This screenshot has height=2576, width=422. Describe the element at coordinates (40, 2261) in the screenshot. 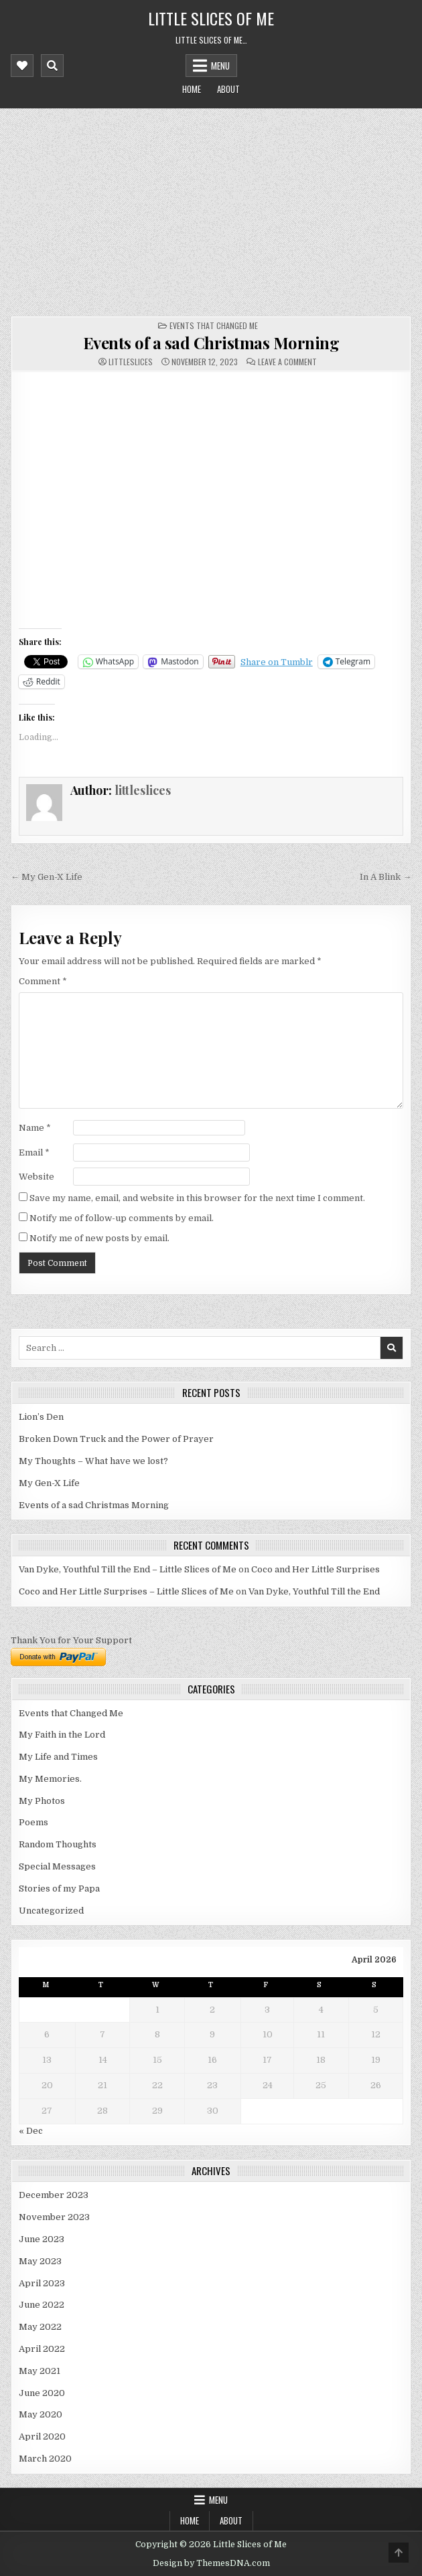

I see `May 2023` at that location.